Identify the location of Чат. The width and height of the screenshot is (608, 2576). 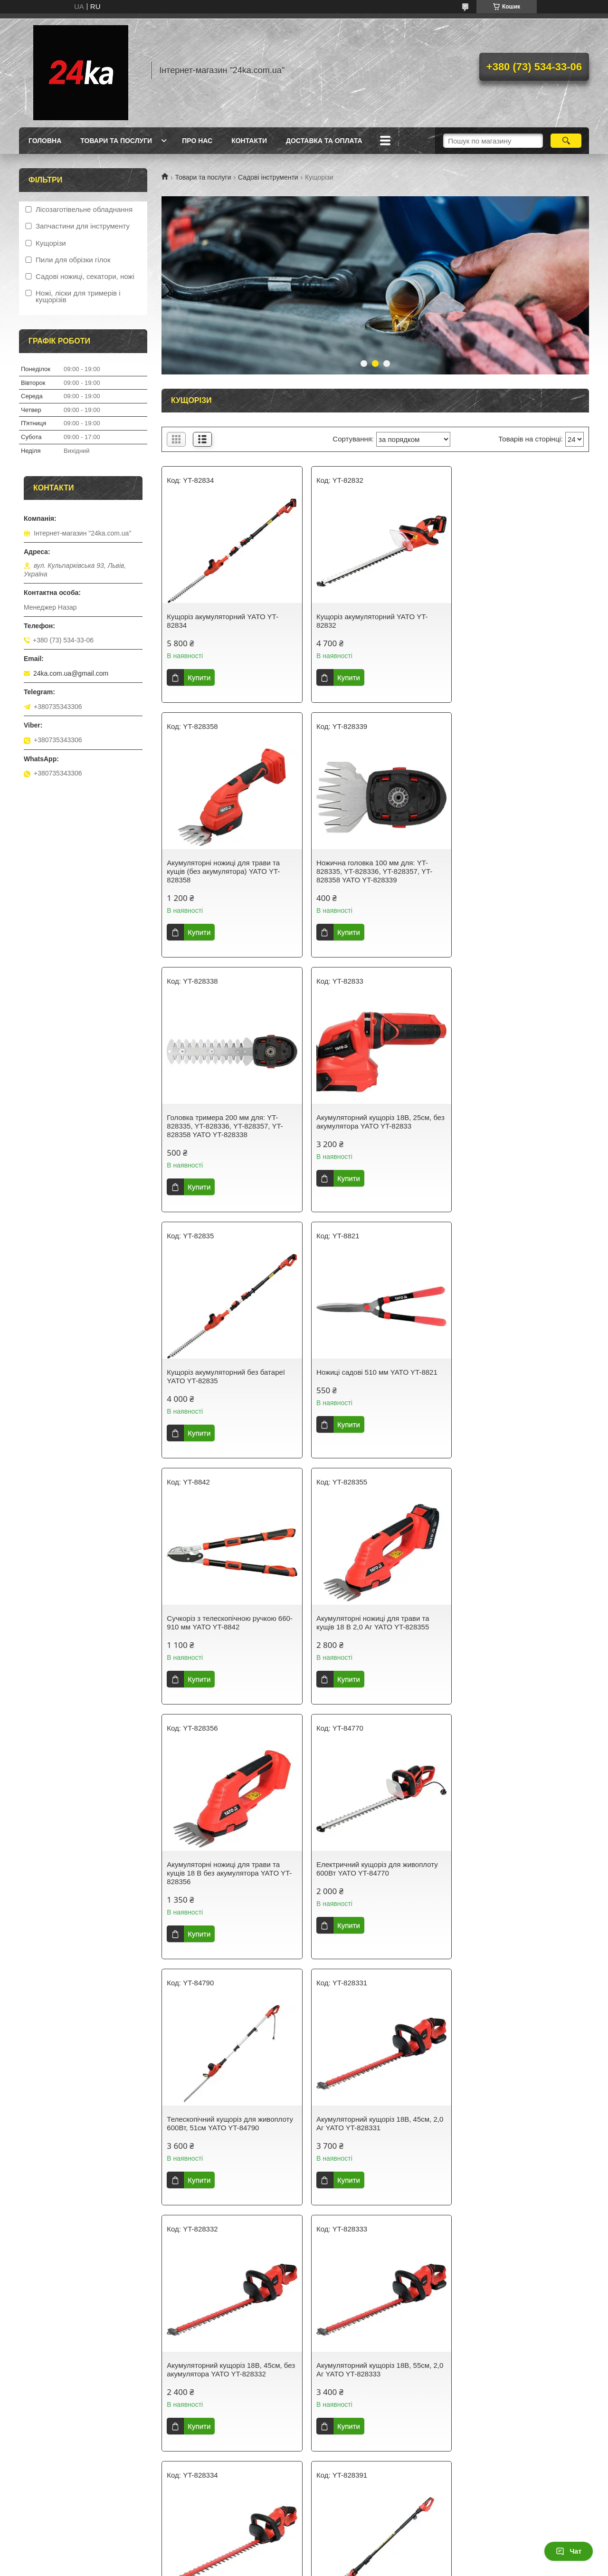
(568, 2551).